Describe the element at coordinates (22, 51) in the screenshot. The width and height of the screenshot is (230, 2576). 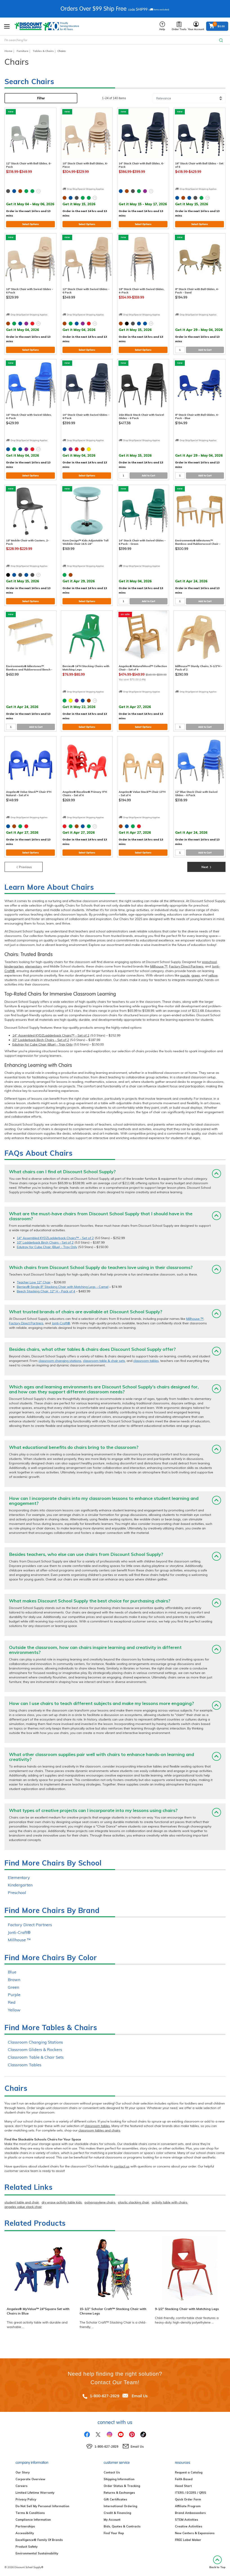
I see `Furniture` at that location.